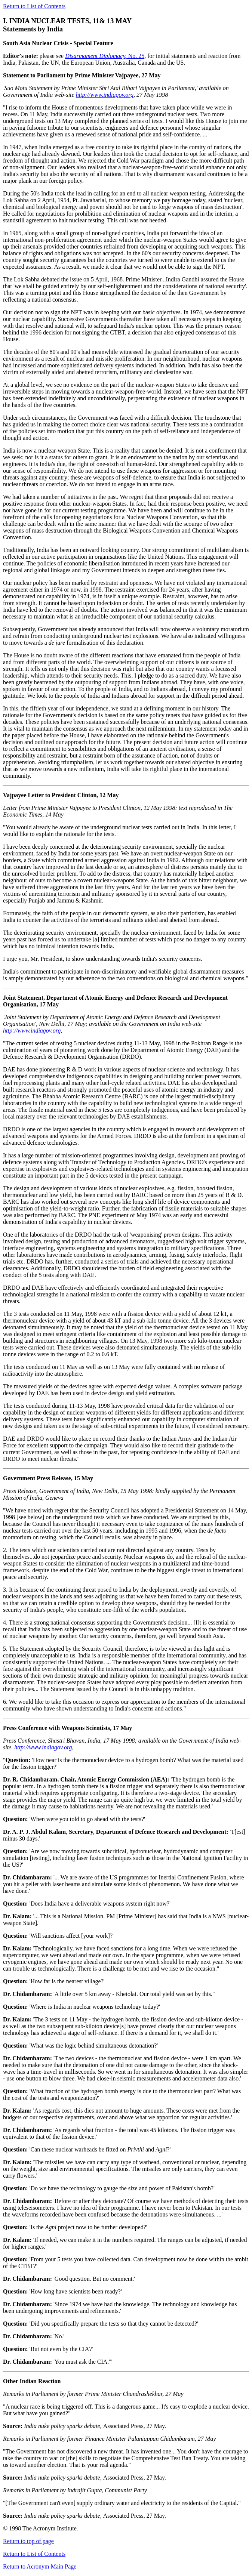  Describe the element at coordinates (104, 56) in the screenshot. I see `No. 25` at that location.